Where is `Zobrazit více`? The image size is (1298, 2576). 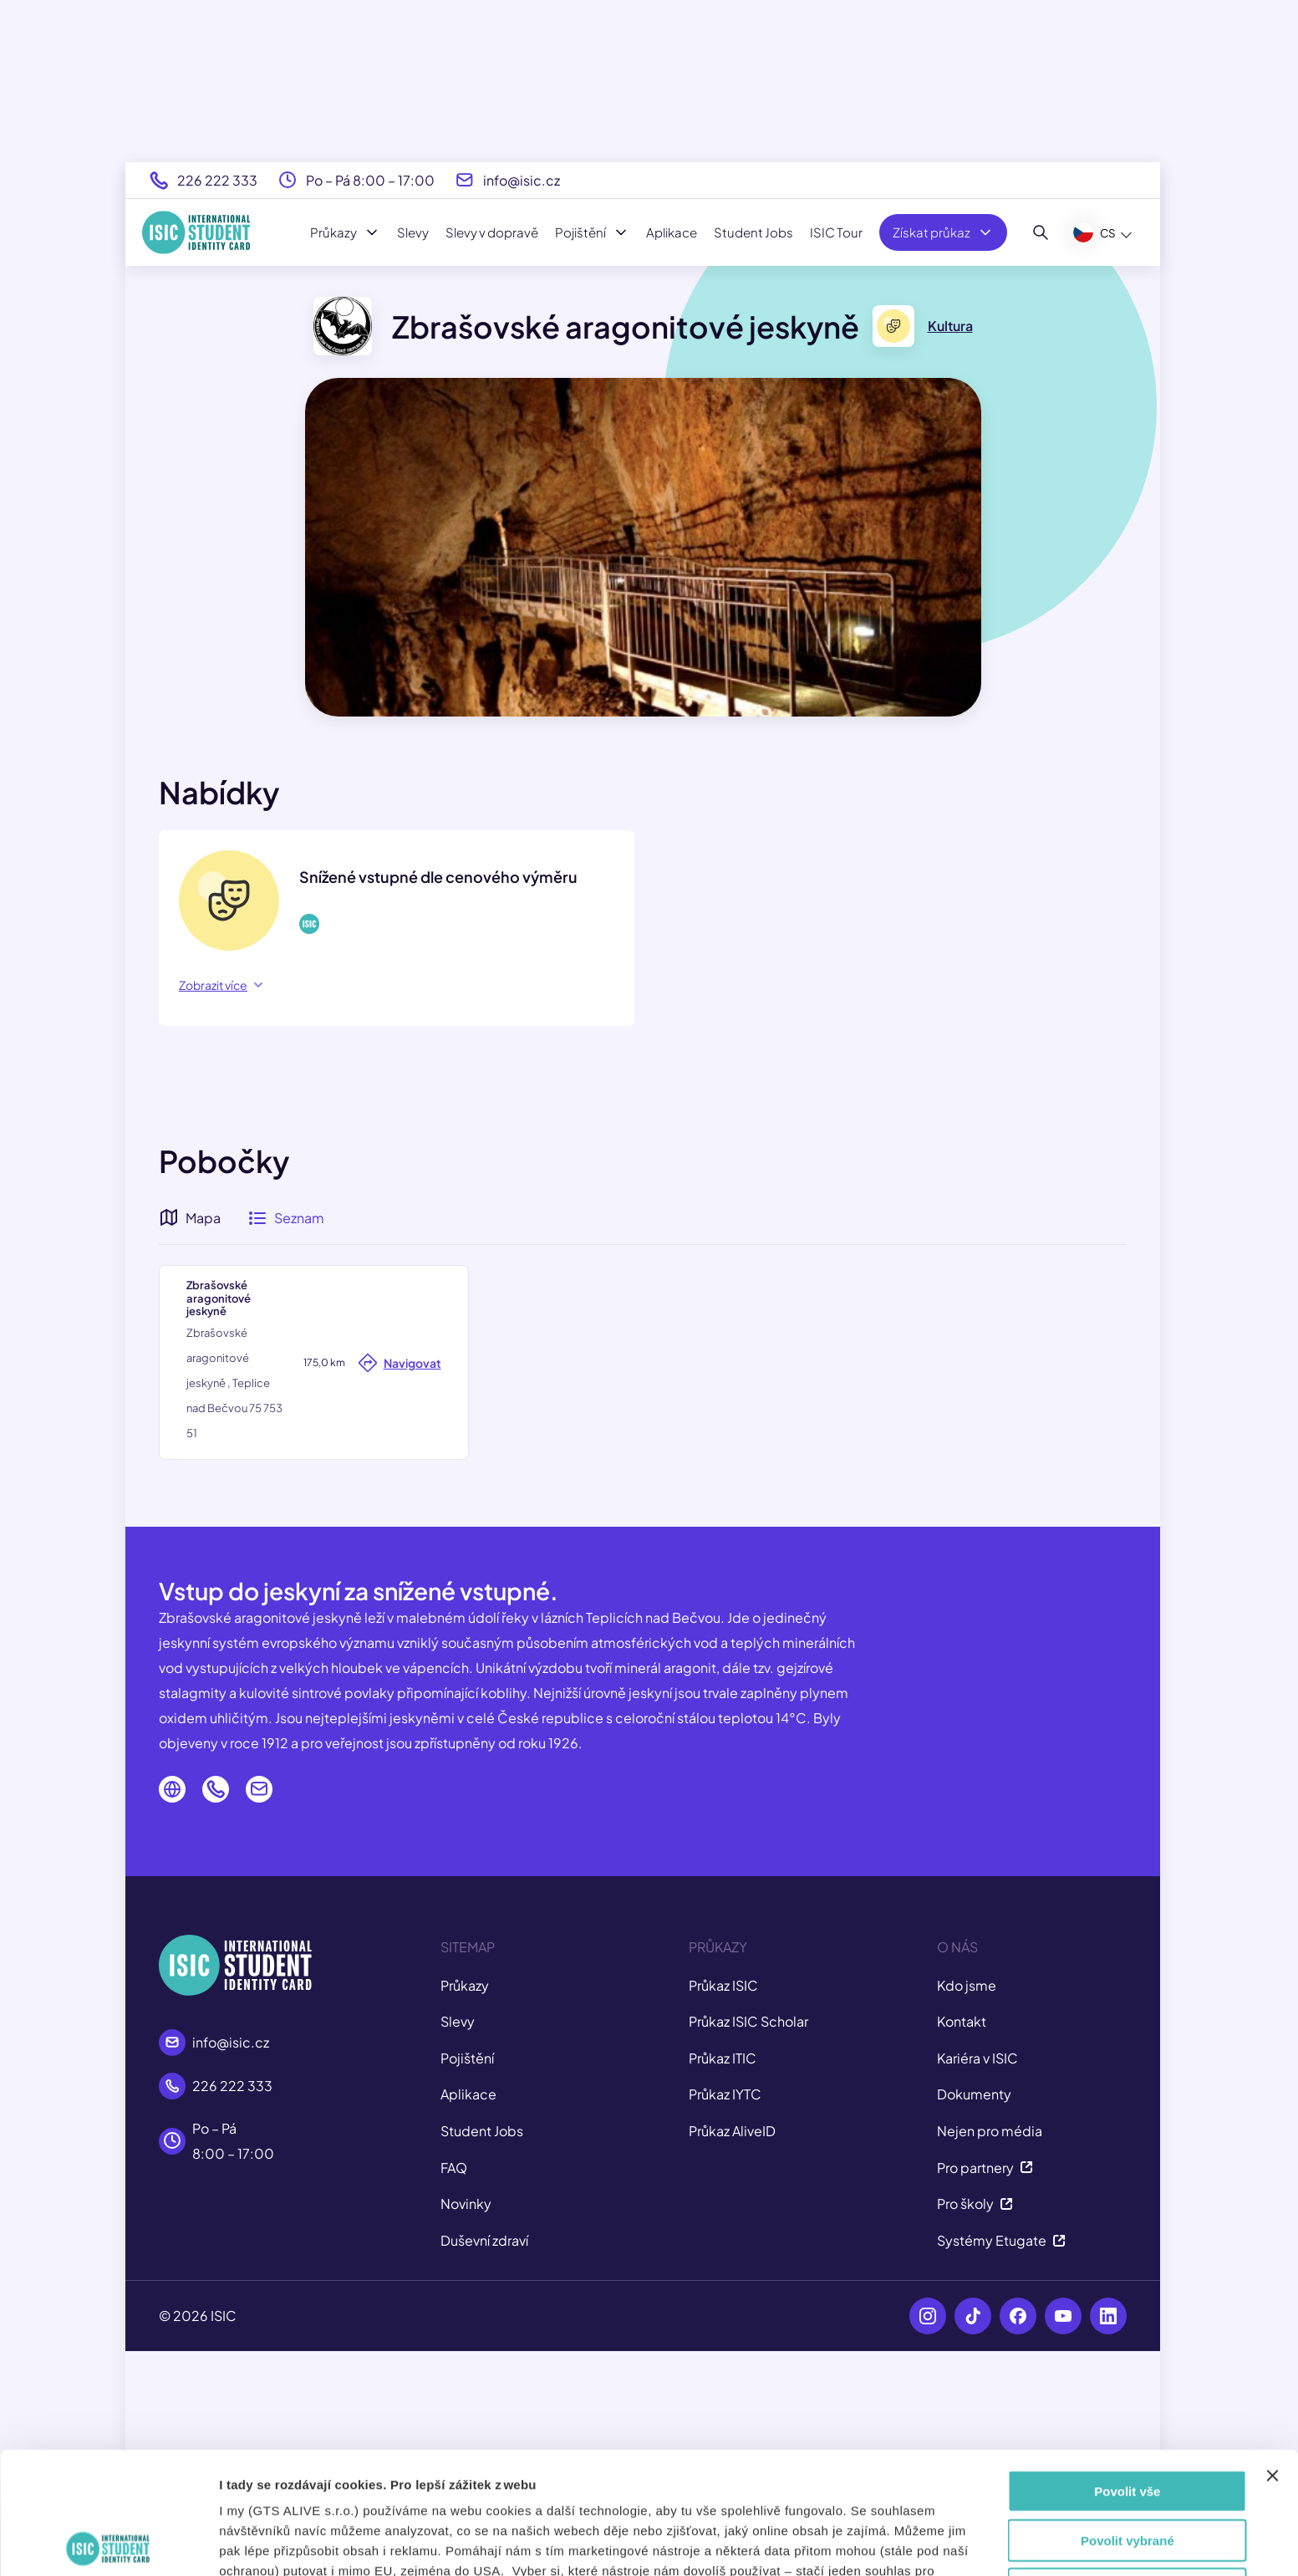 Zobrazit více is located at coordinates (220, 984).